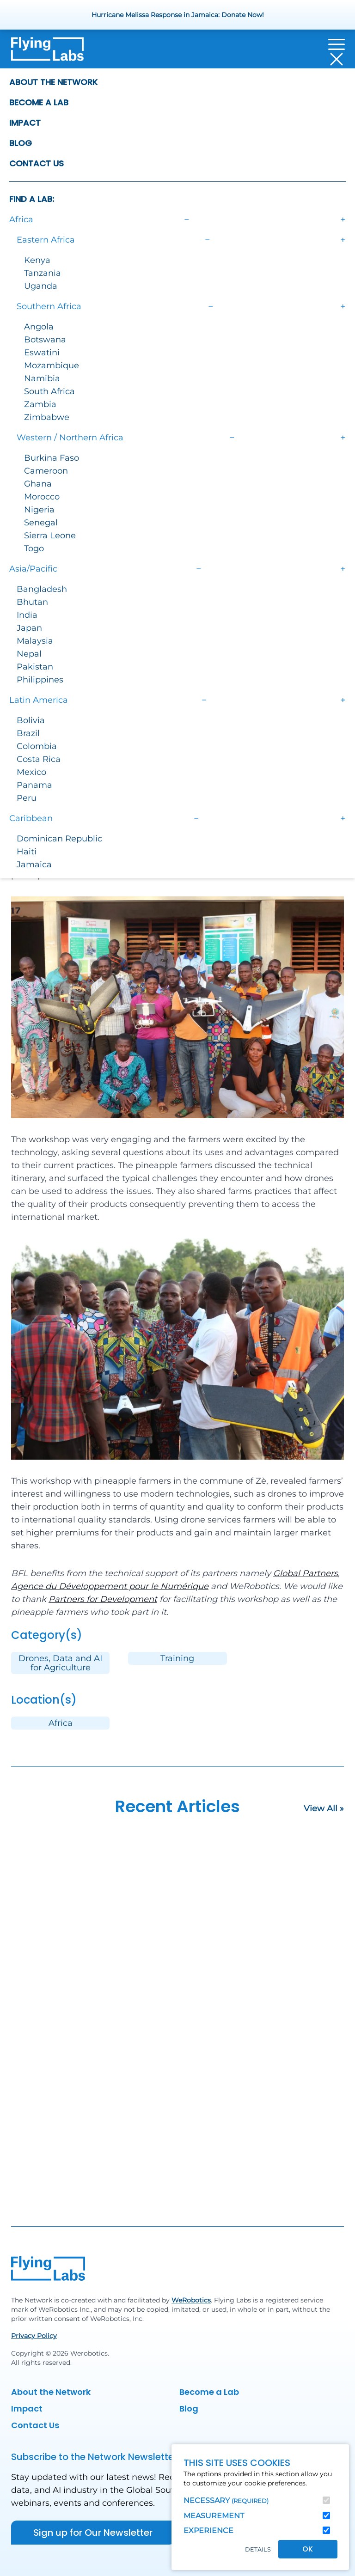  I want to click on [Back to homepage], so click(47, 52).